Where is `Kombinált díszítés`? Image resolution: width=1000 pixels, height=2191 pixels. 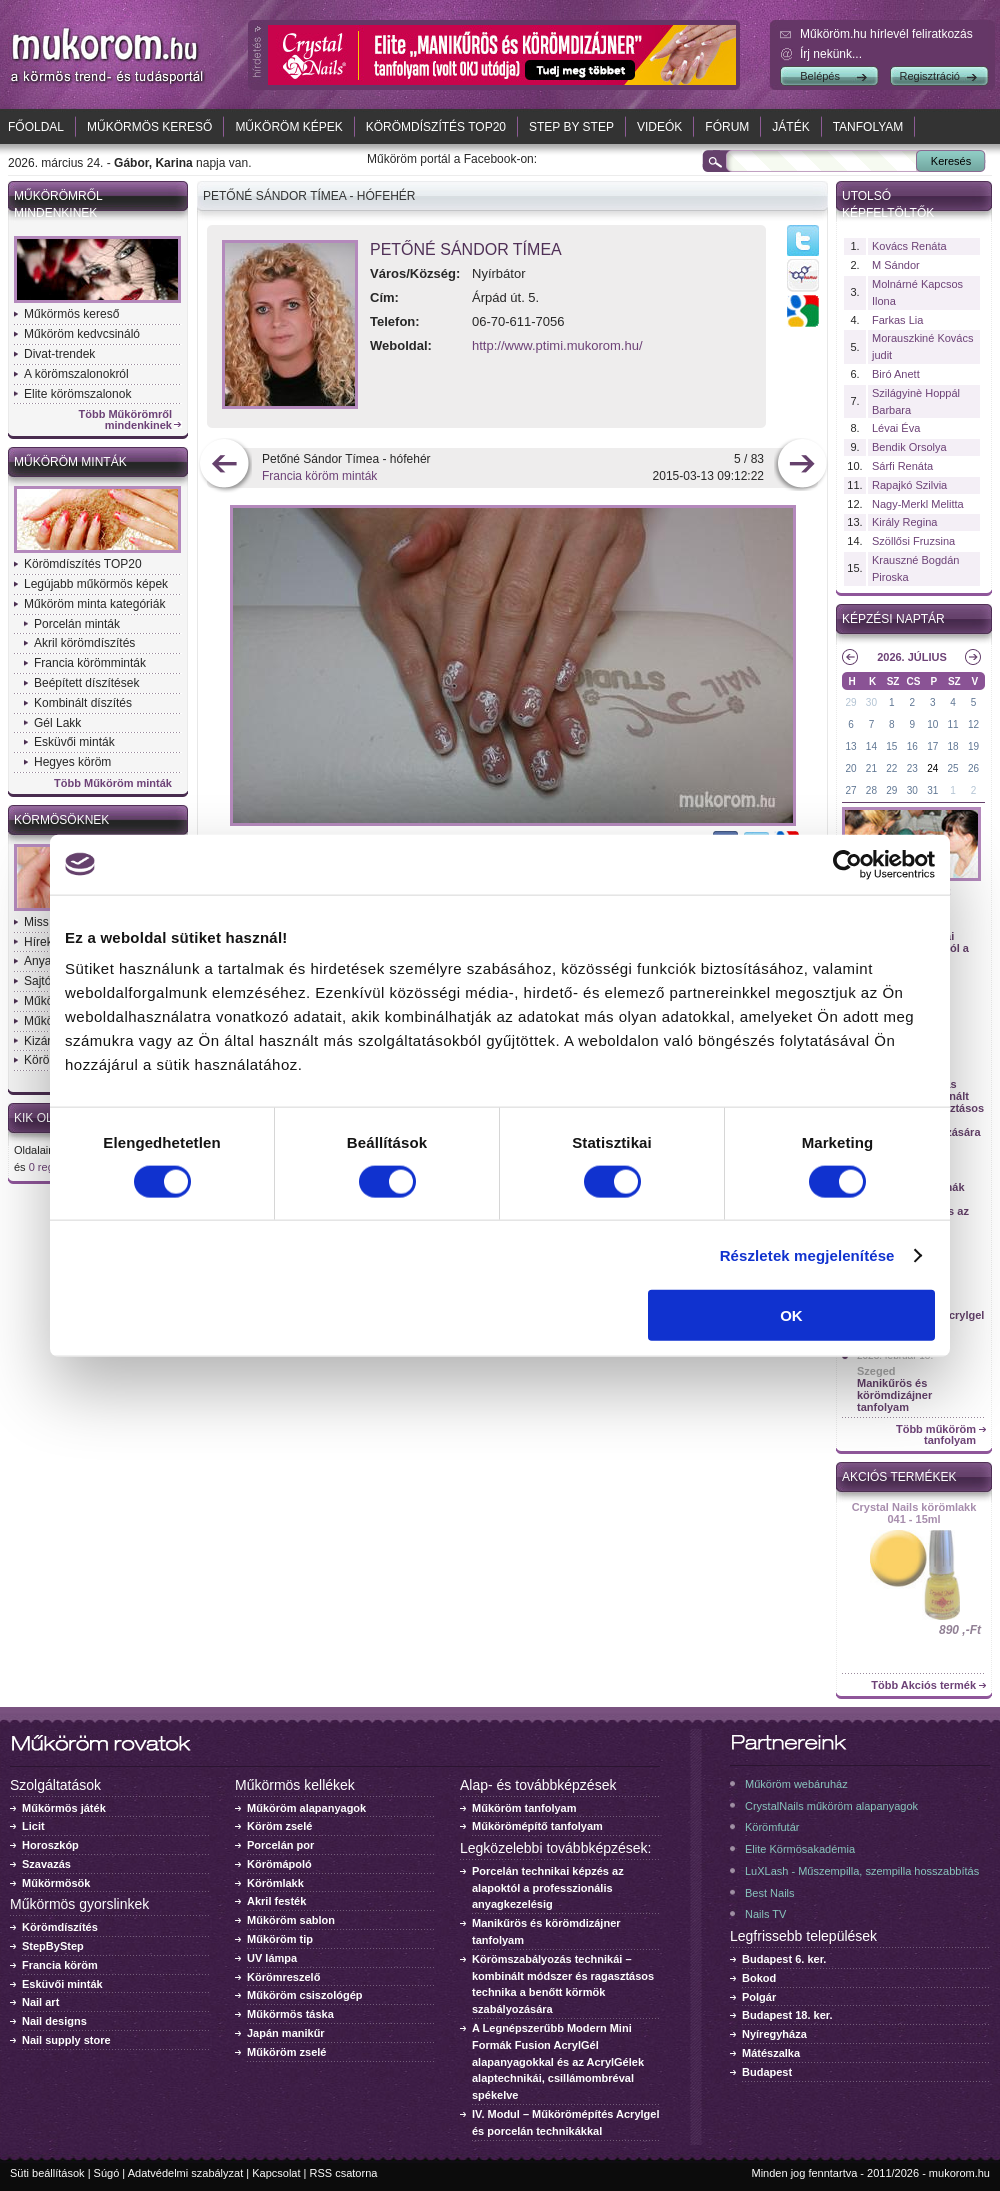 Kombinált díszítés is located at coordinates (83, 703).